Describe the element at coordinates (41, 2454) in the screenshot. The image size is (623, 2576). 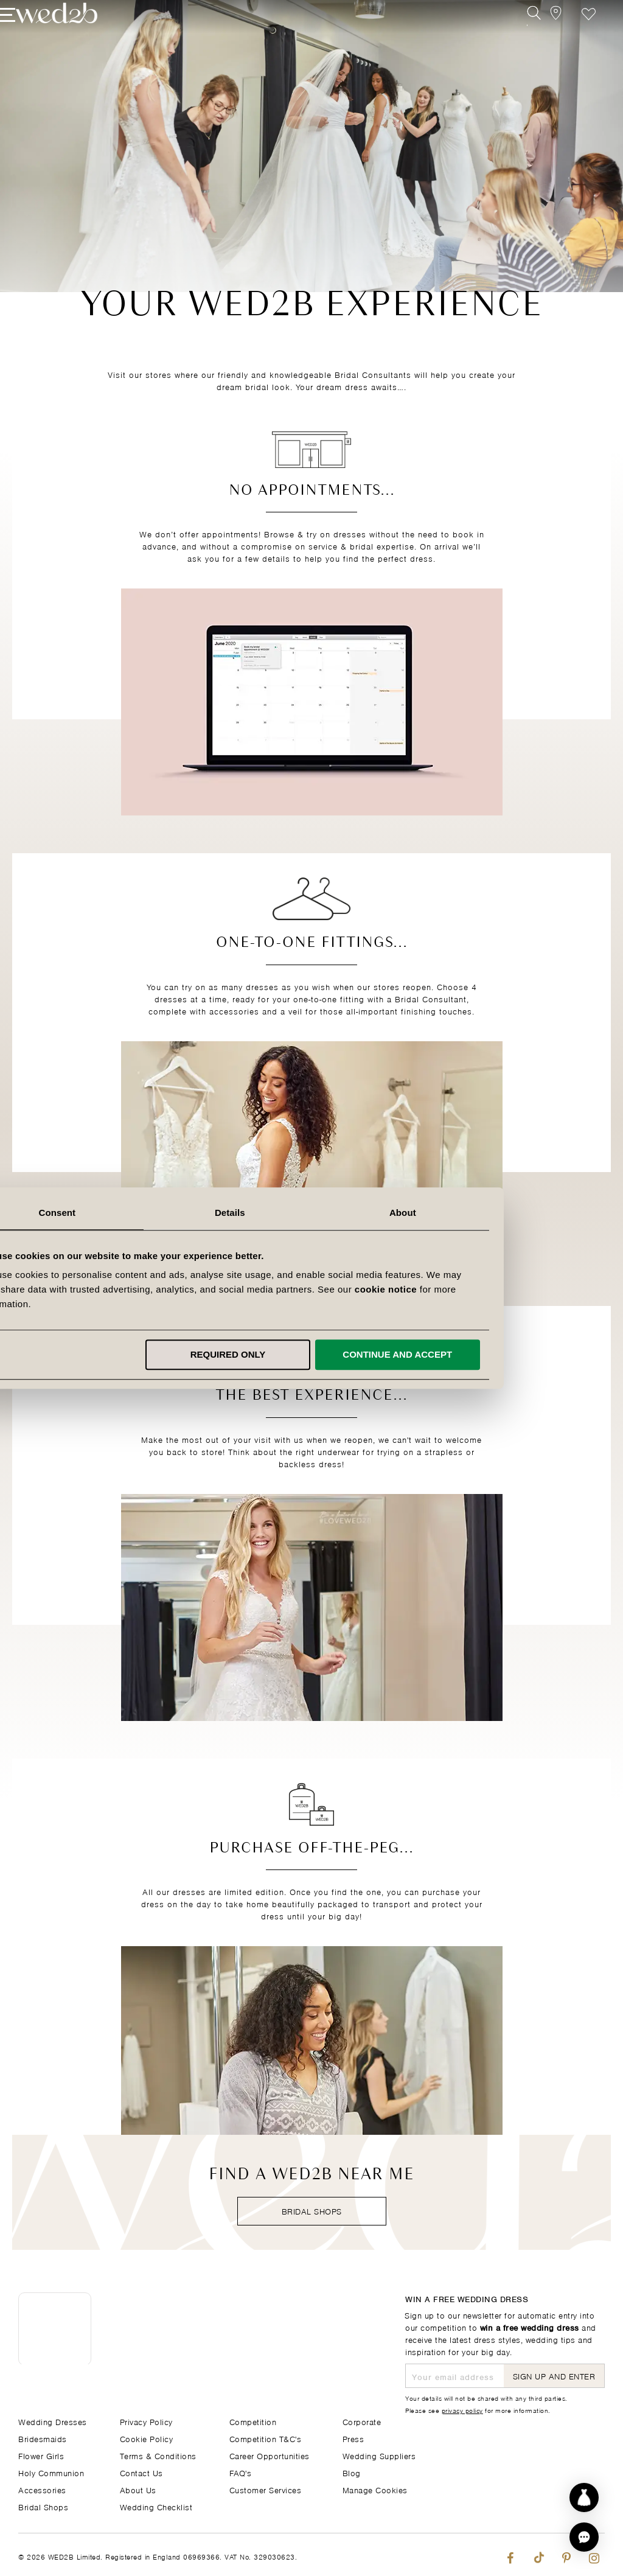
I see `Flower Girls` at that location.